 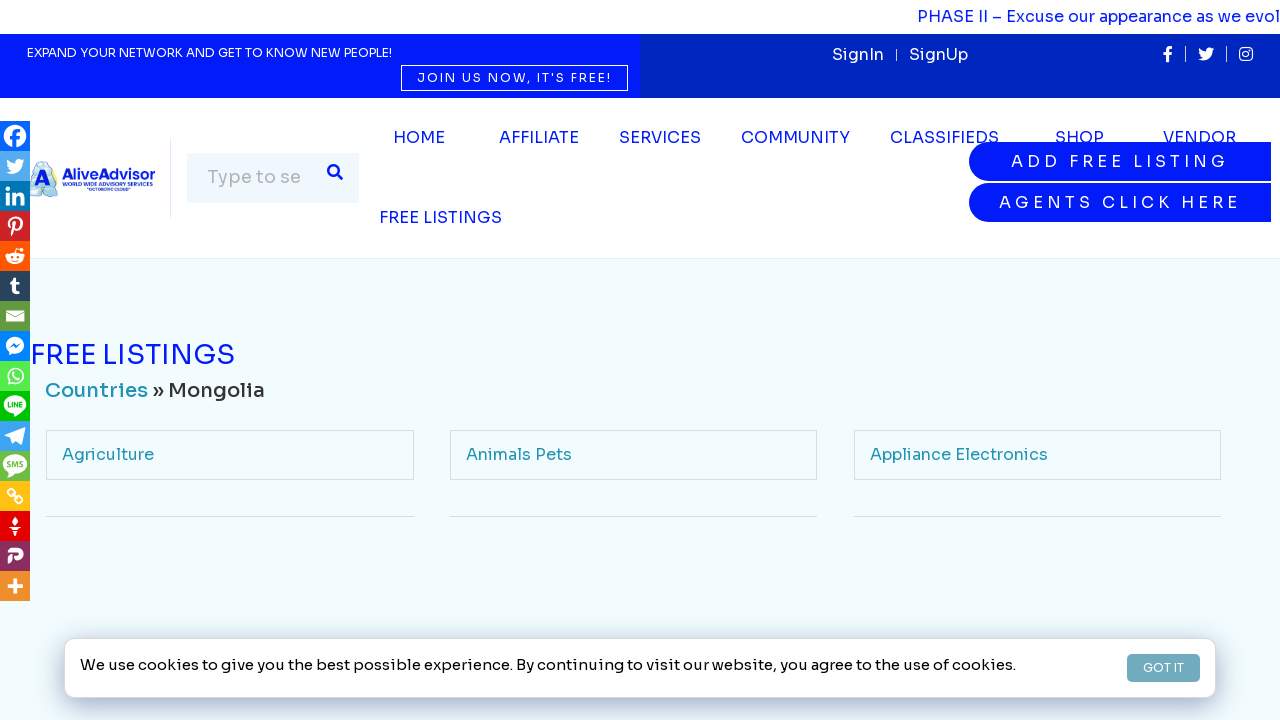 I want to click on Beauty Wellness, so click(x=937, y=540).